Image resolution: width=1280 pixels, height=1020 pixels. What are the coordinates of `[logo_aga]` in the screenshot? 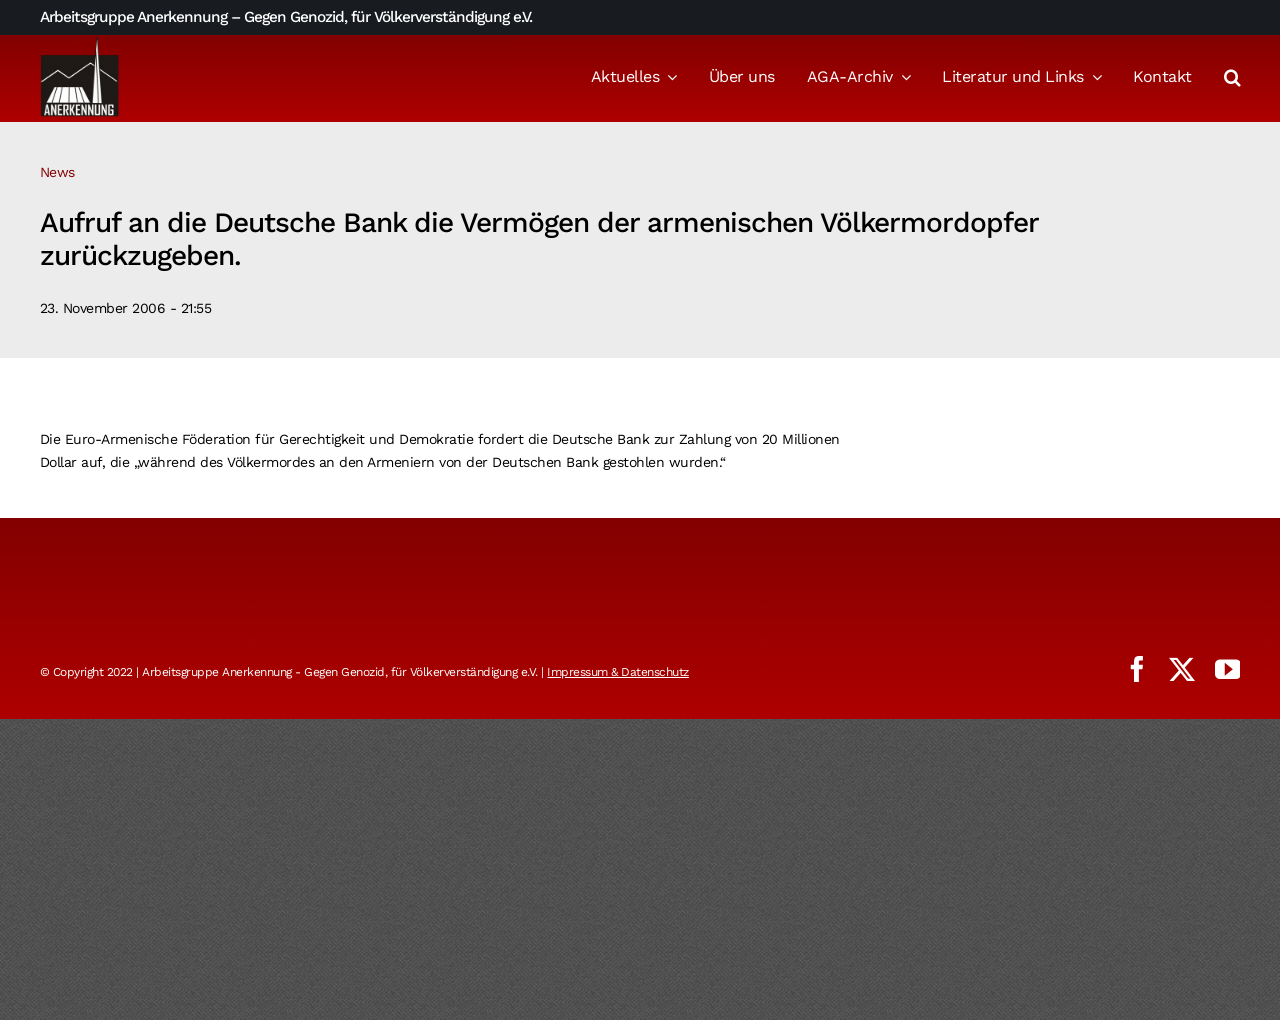 It's located at (80, 43).